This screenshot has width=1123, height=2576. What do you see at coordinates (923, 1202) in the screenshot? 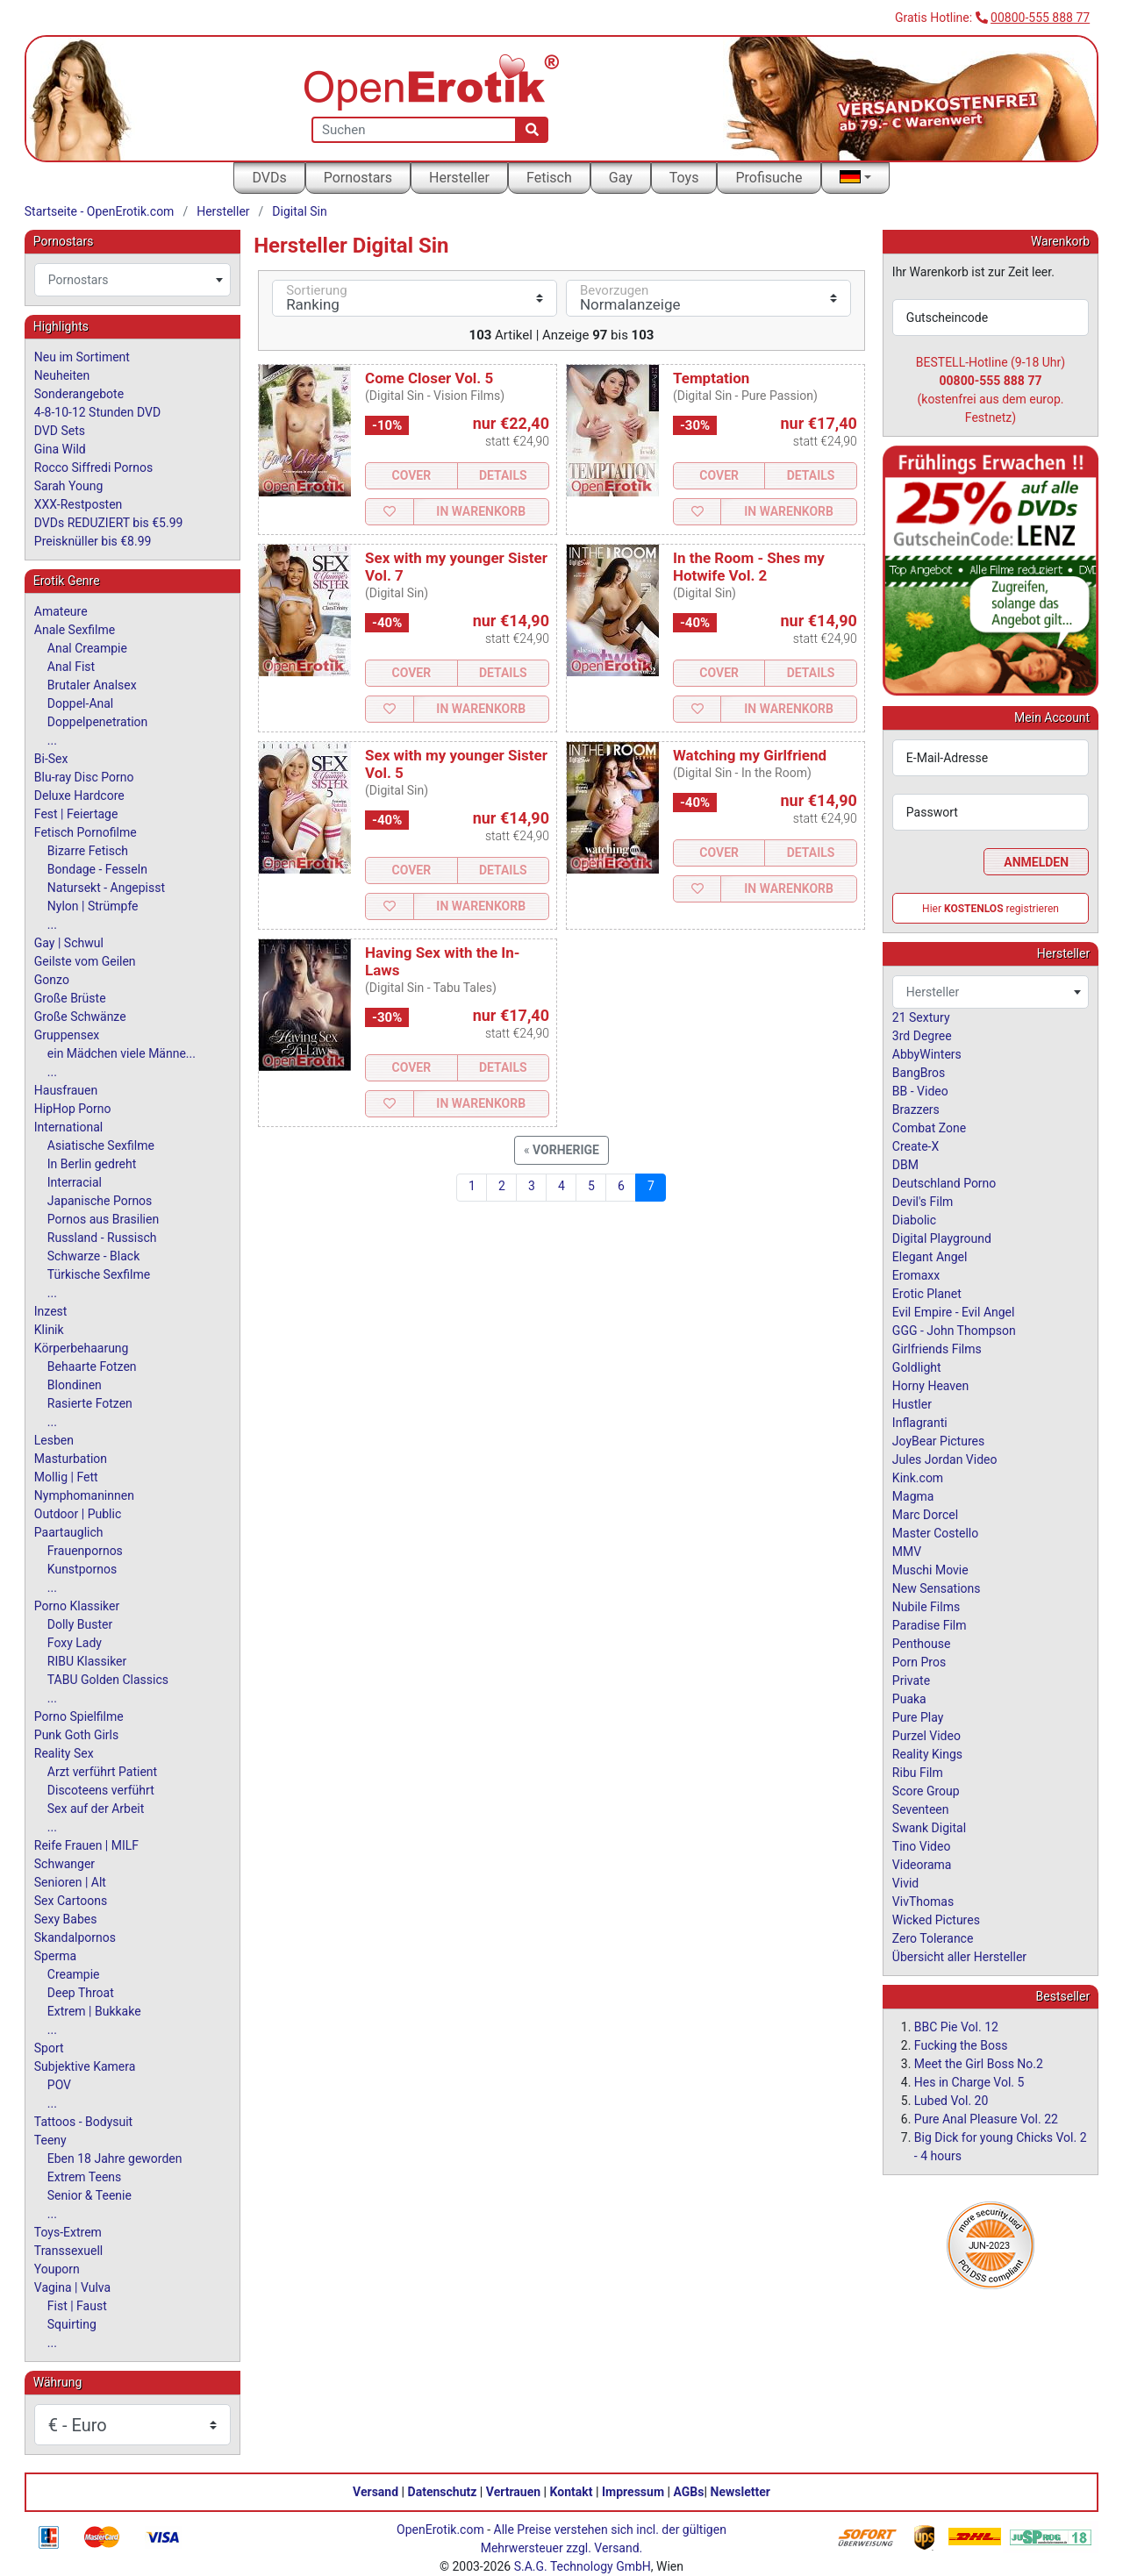
I see `Devil's Film` at bounding box center [923, 1202].